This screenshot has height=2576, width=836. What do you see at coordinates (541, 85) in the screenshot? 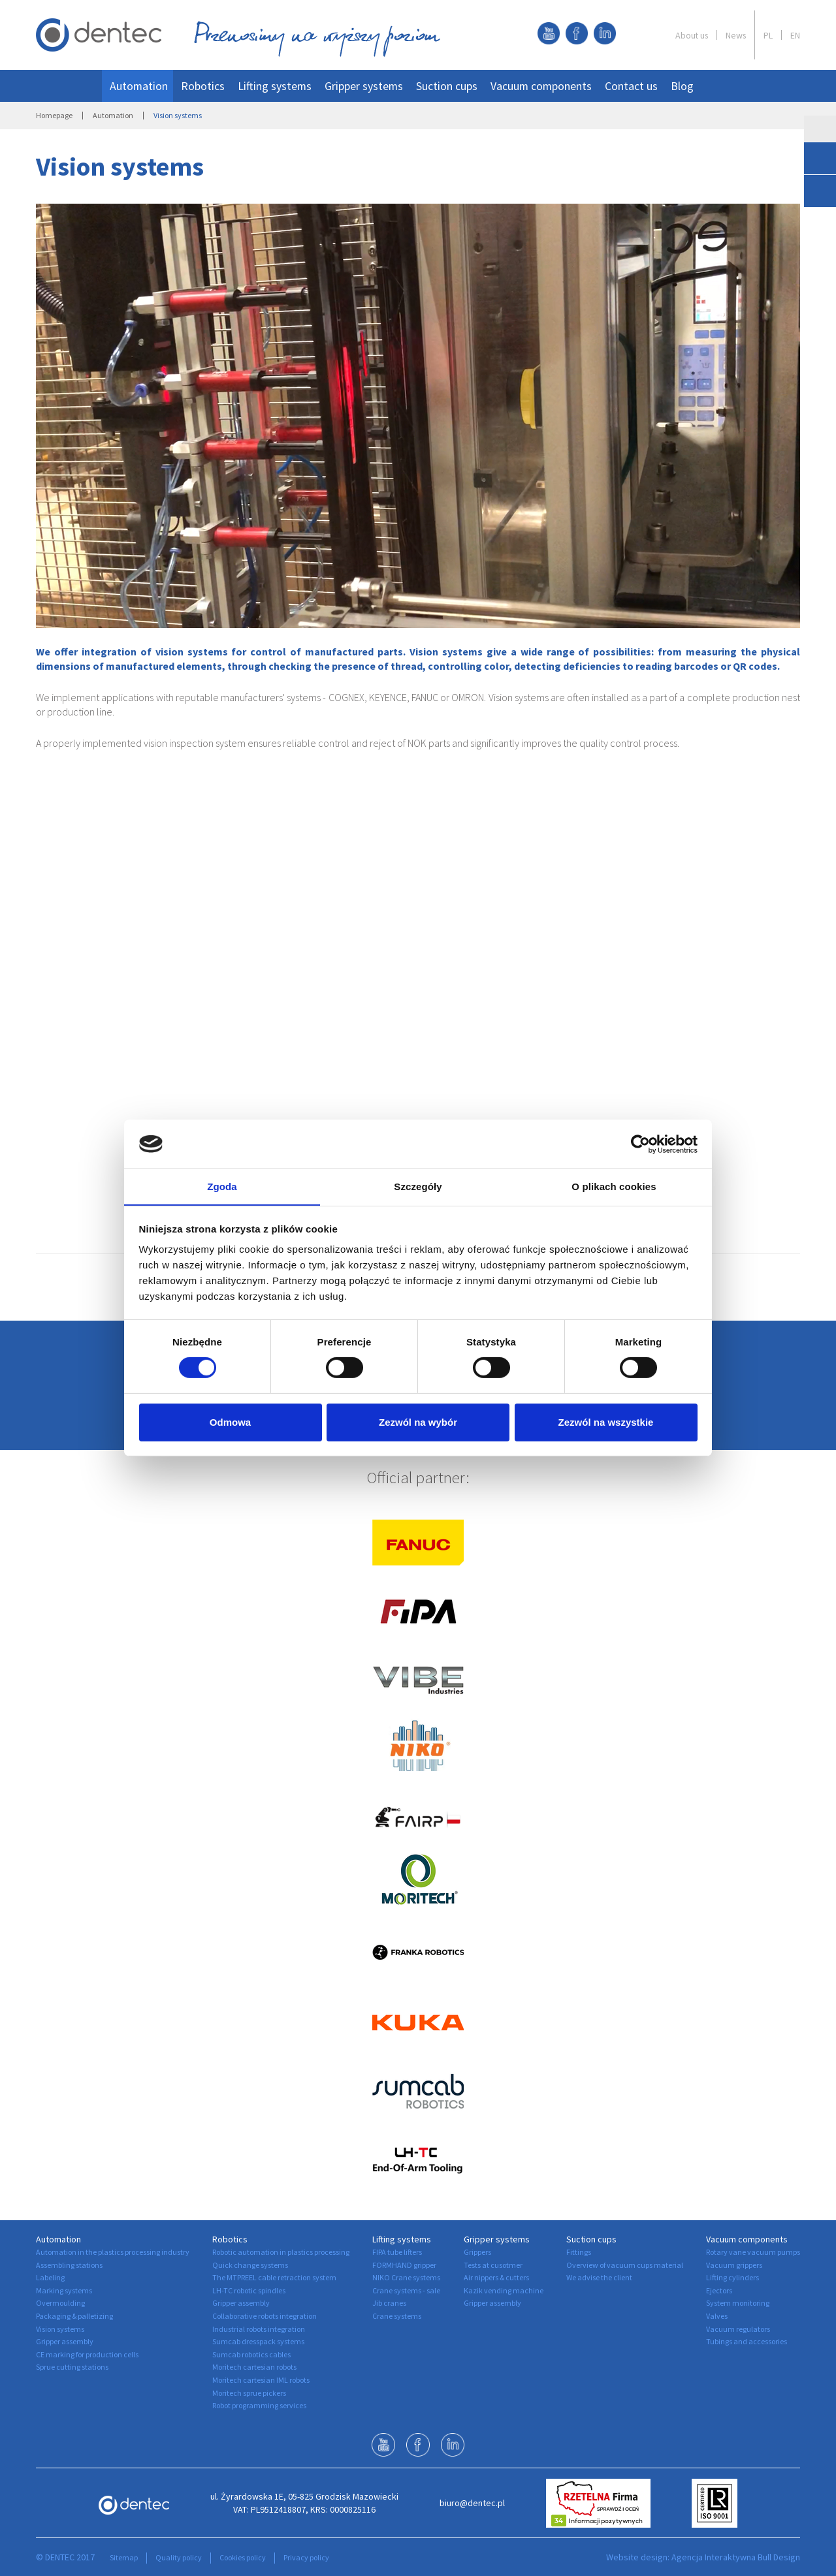
I see `Vacuum components` at bounding box center [541, 85].